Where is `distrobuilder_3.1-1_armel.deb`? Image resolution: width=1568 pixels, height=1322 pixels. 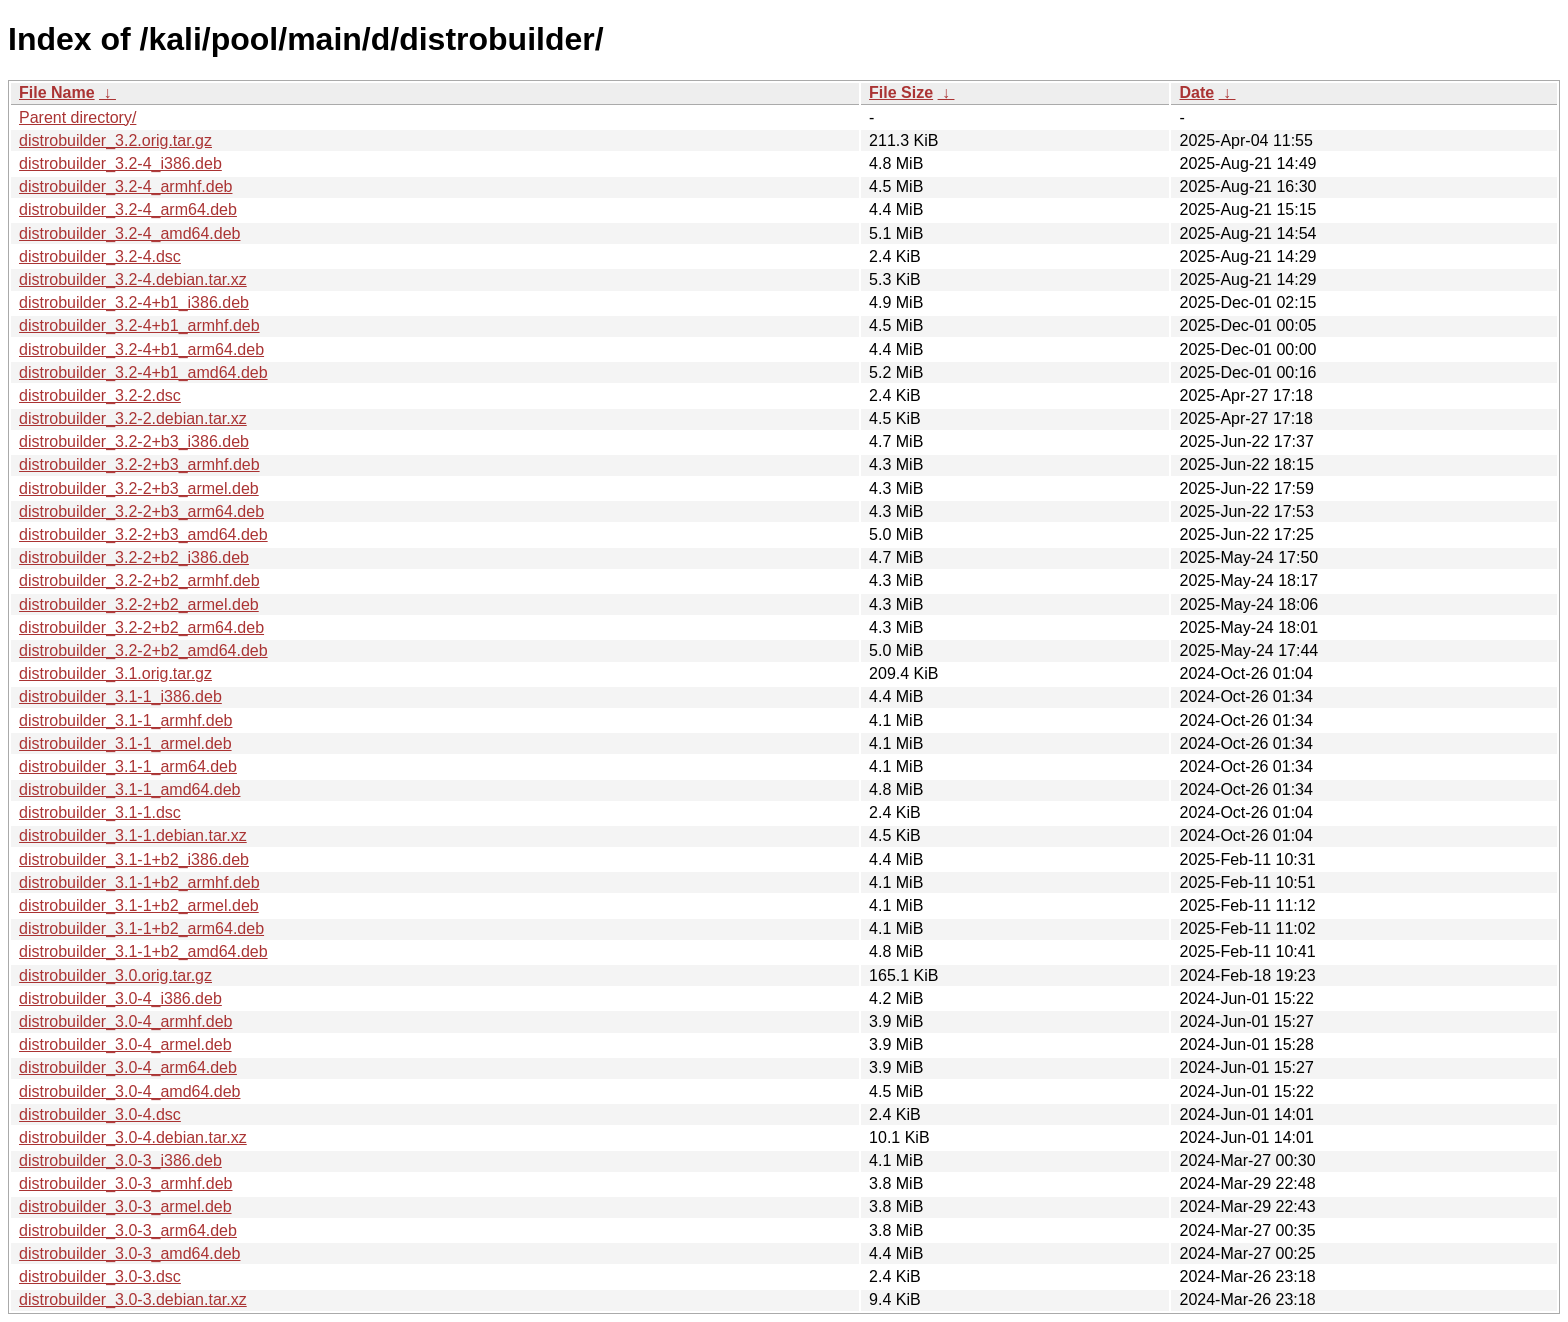 distrobuilder_3.1-1_armel.deb is located at coordinates (125, 743).